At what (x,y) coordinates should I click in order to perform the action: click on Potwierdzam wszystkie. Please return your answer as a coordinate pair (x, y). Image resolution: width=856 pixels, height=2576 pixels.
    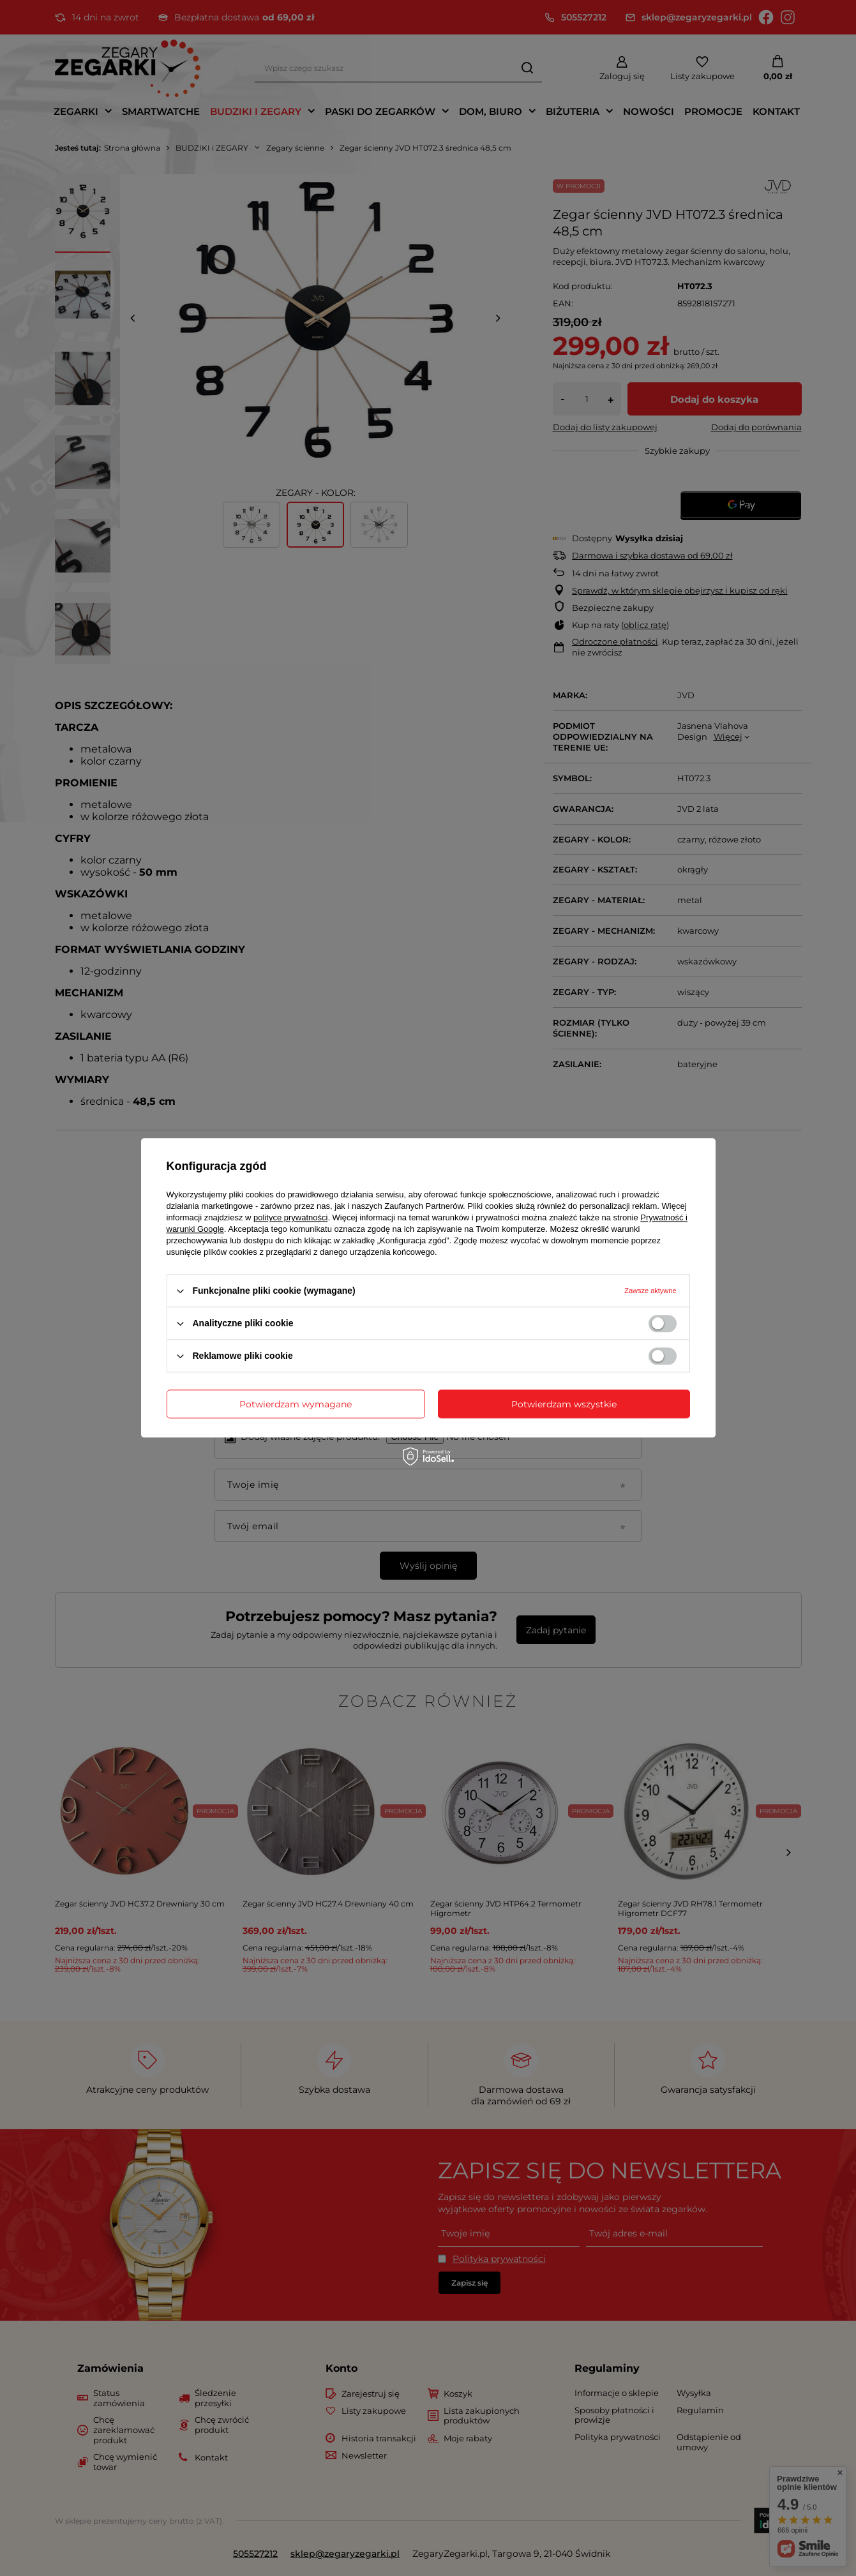
    Looking at the image, I should click on (564, 1404).